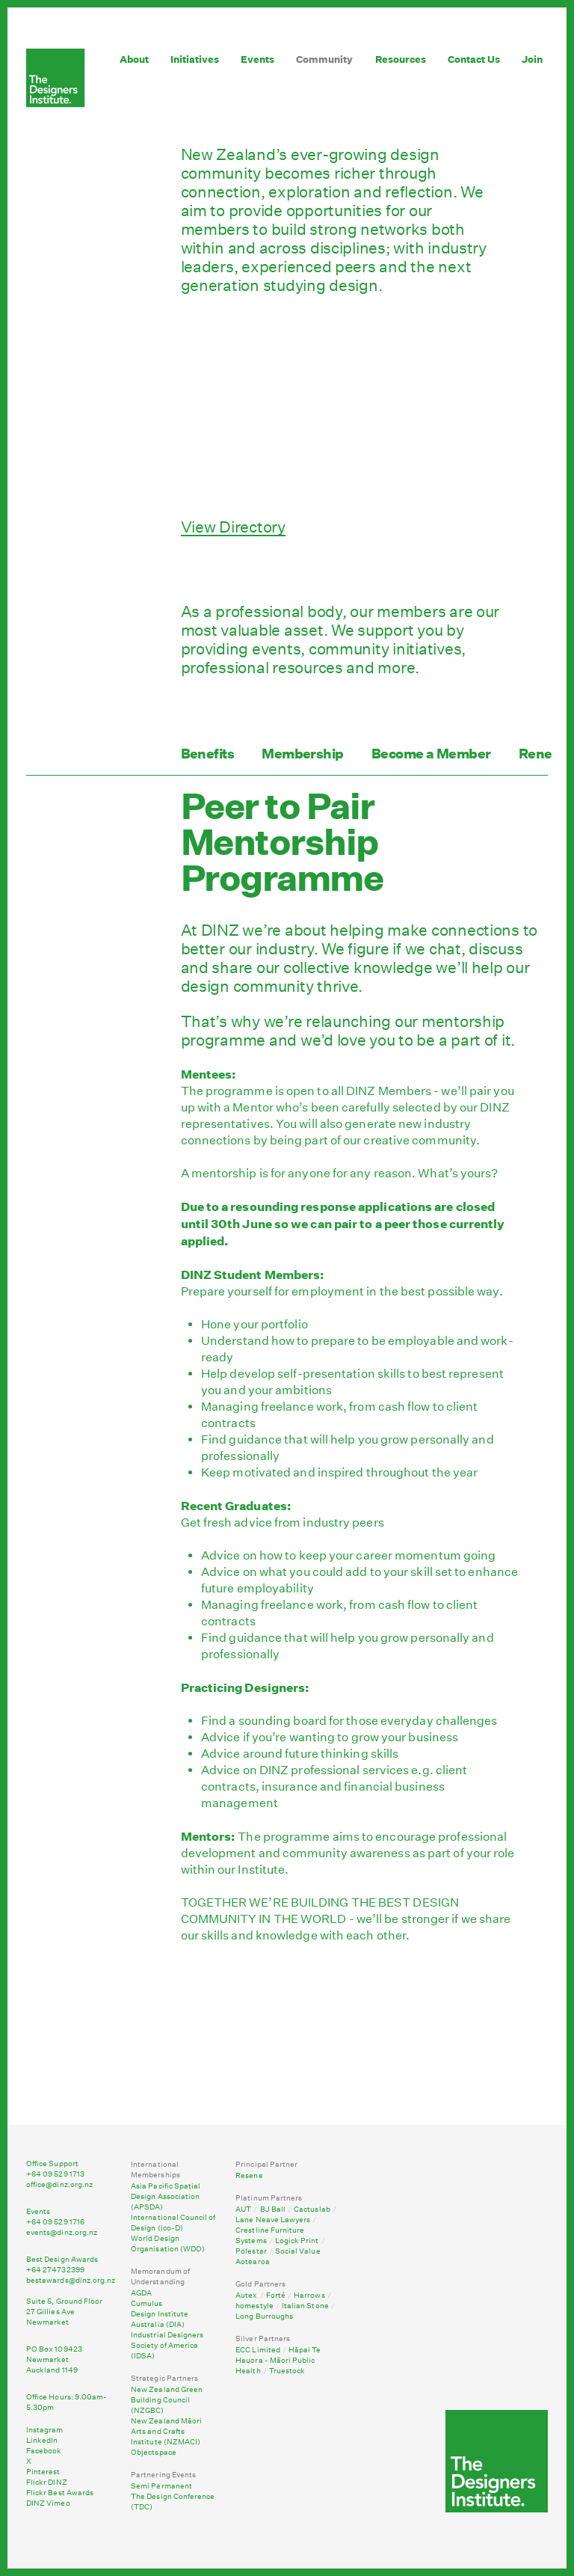 The width and height of the screenshot is (574, 2576). What do you see at coordinates (208, 753) in the screenshot?
I see `Benefits` at bounding box center [208, 753].